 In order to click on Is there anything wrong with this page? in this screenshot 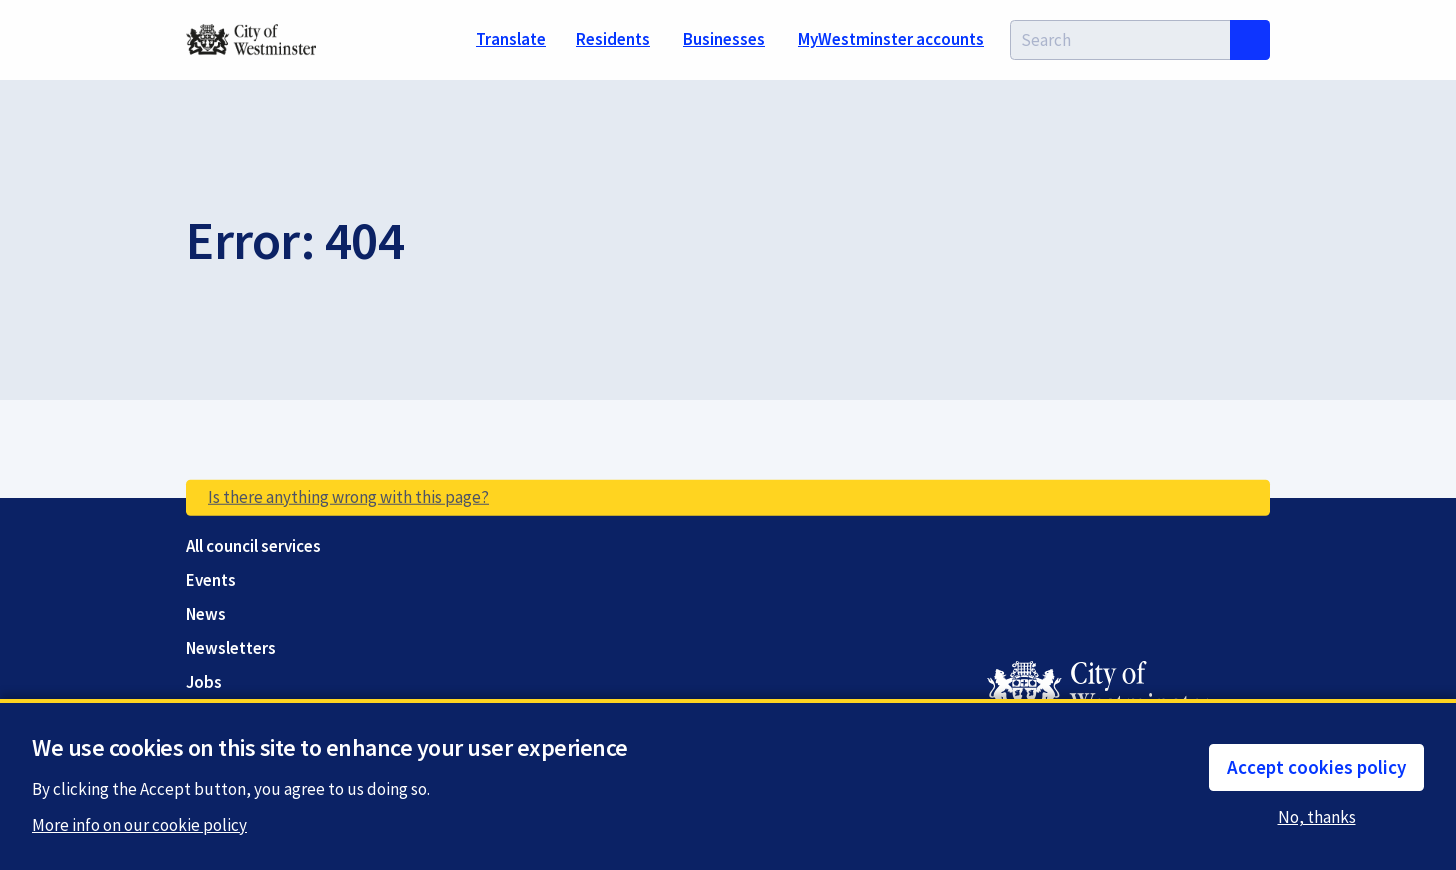, I will do `click(348, 497)`.